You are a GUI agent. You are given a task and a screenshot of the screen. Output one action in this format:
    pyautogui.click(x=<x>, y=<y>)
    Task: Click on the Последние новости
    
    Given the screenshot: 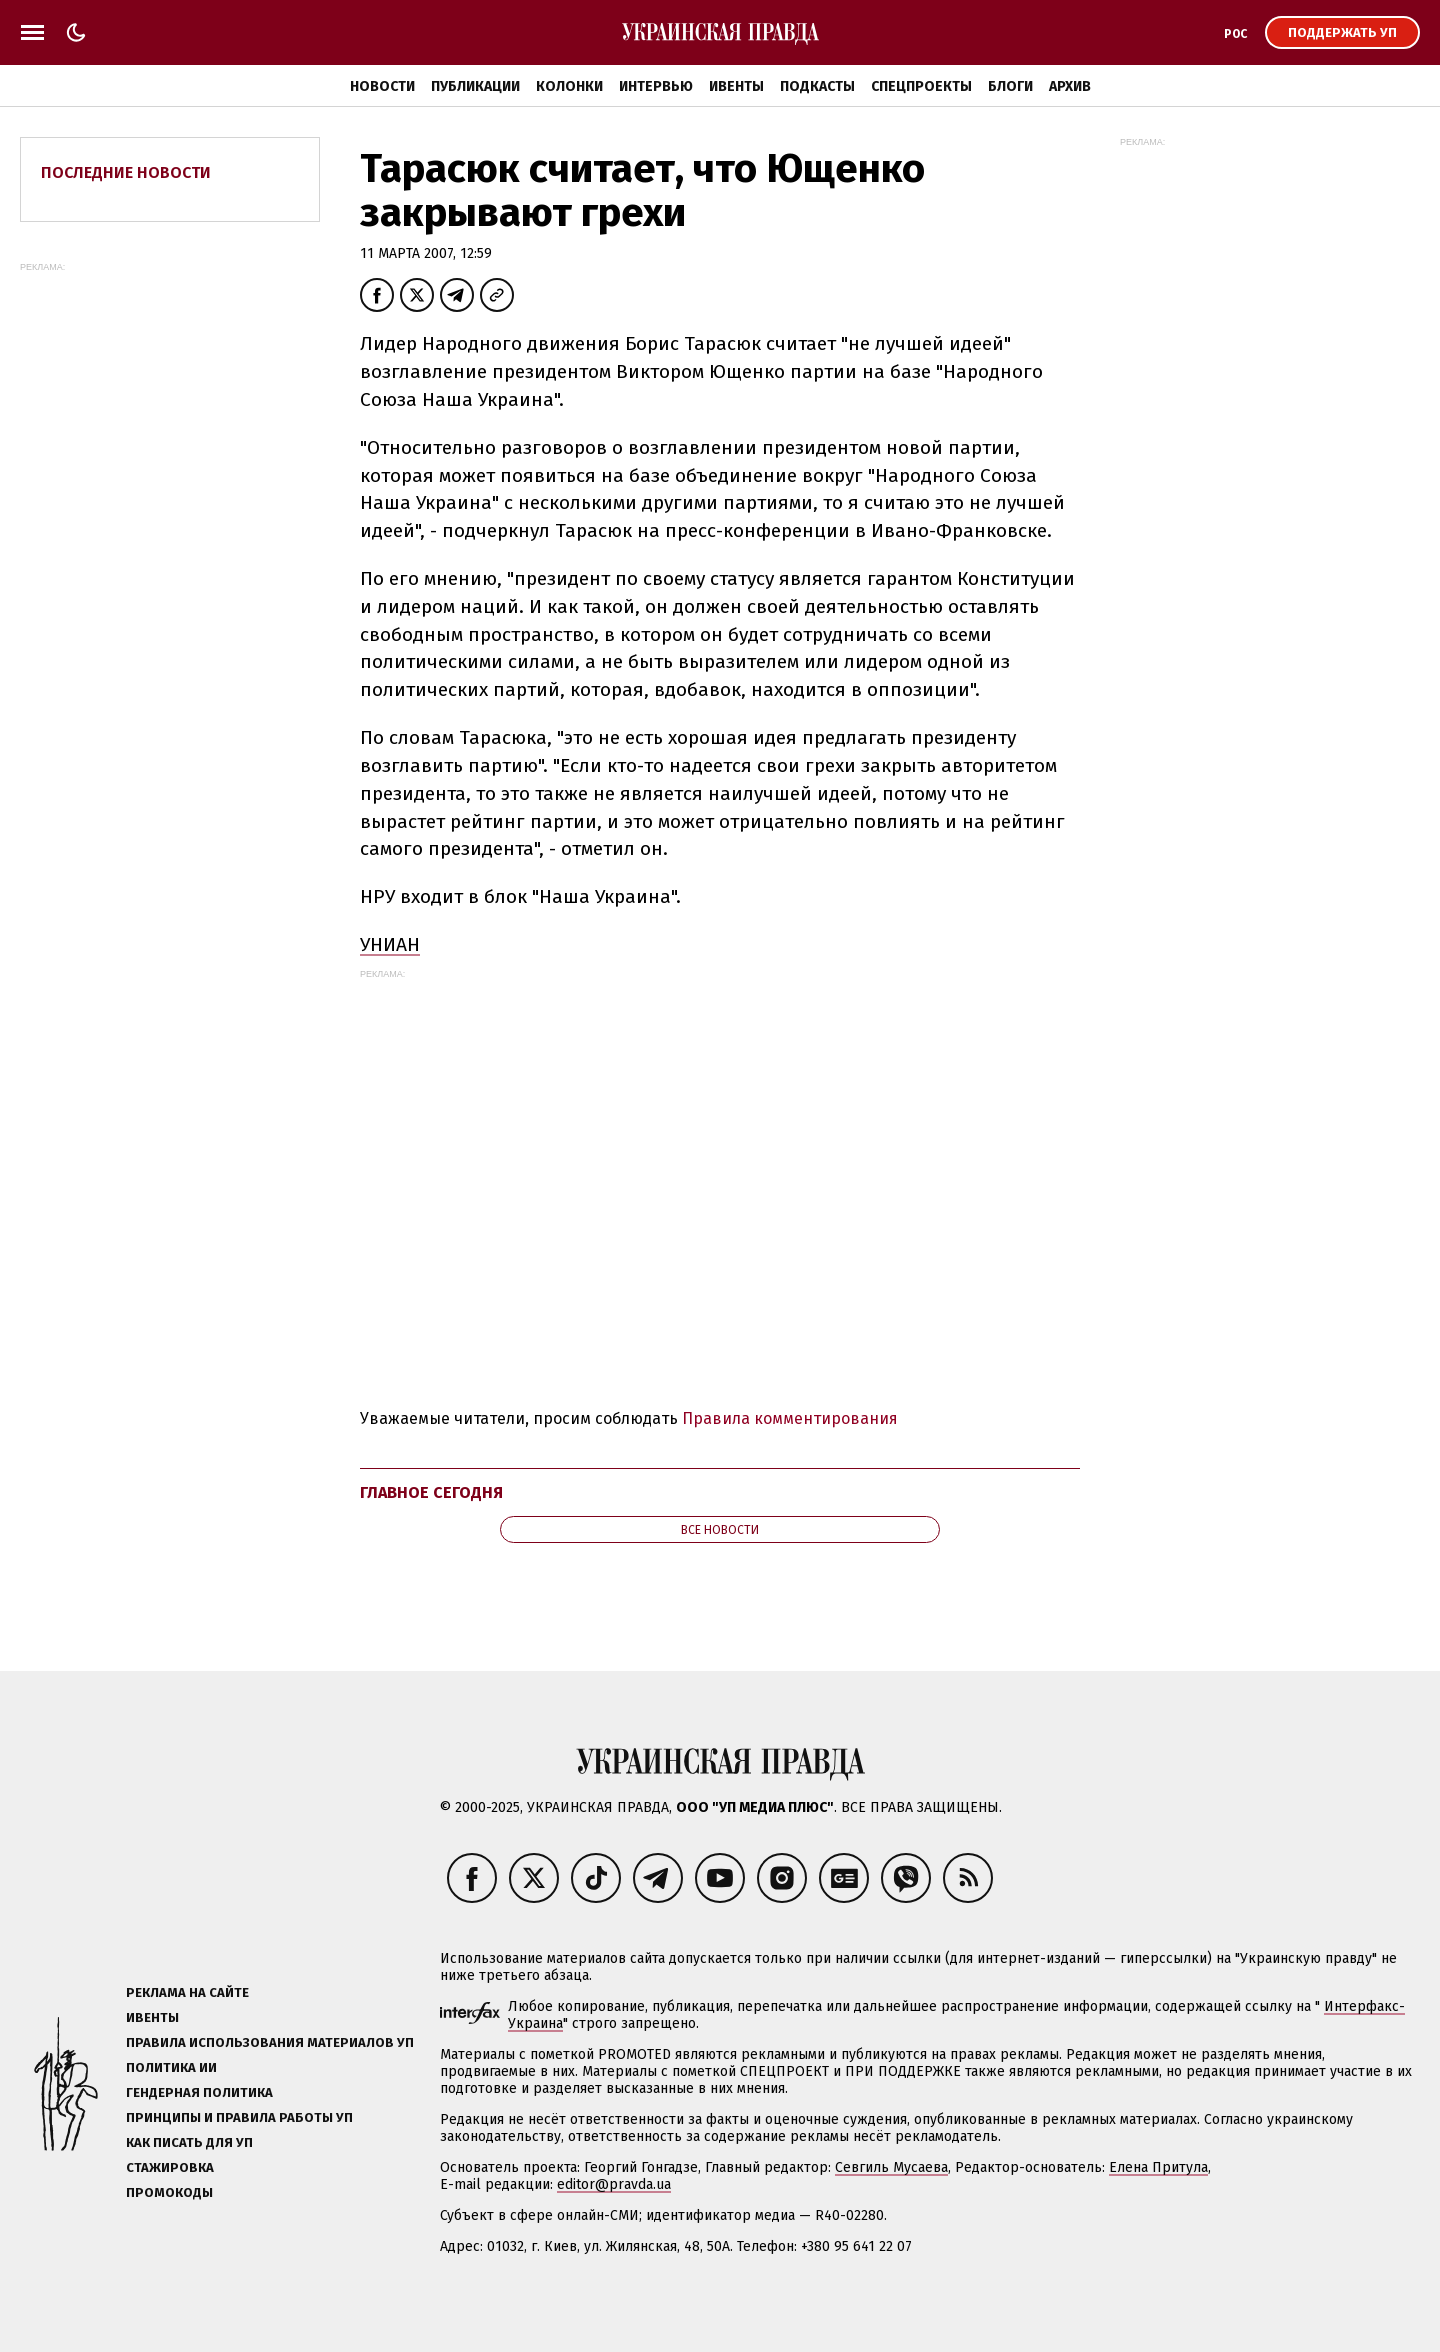 What is the action you would take?
    pyautogui.click(x=126, y=172)
    